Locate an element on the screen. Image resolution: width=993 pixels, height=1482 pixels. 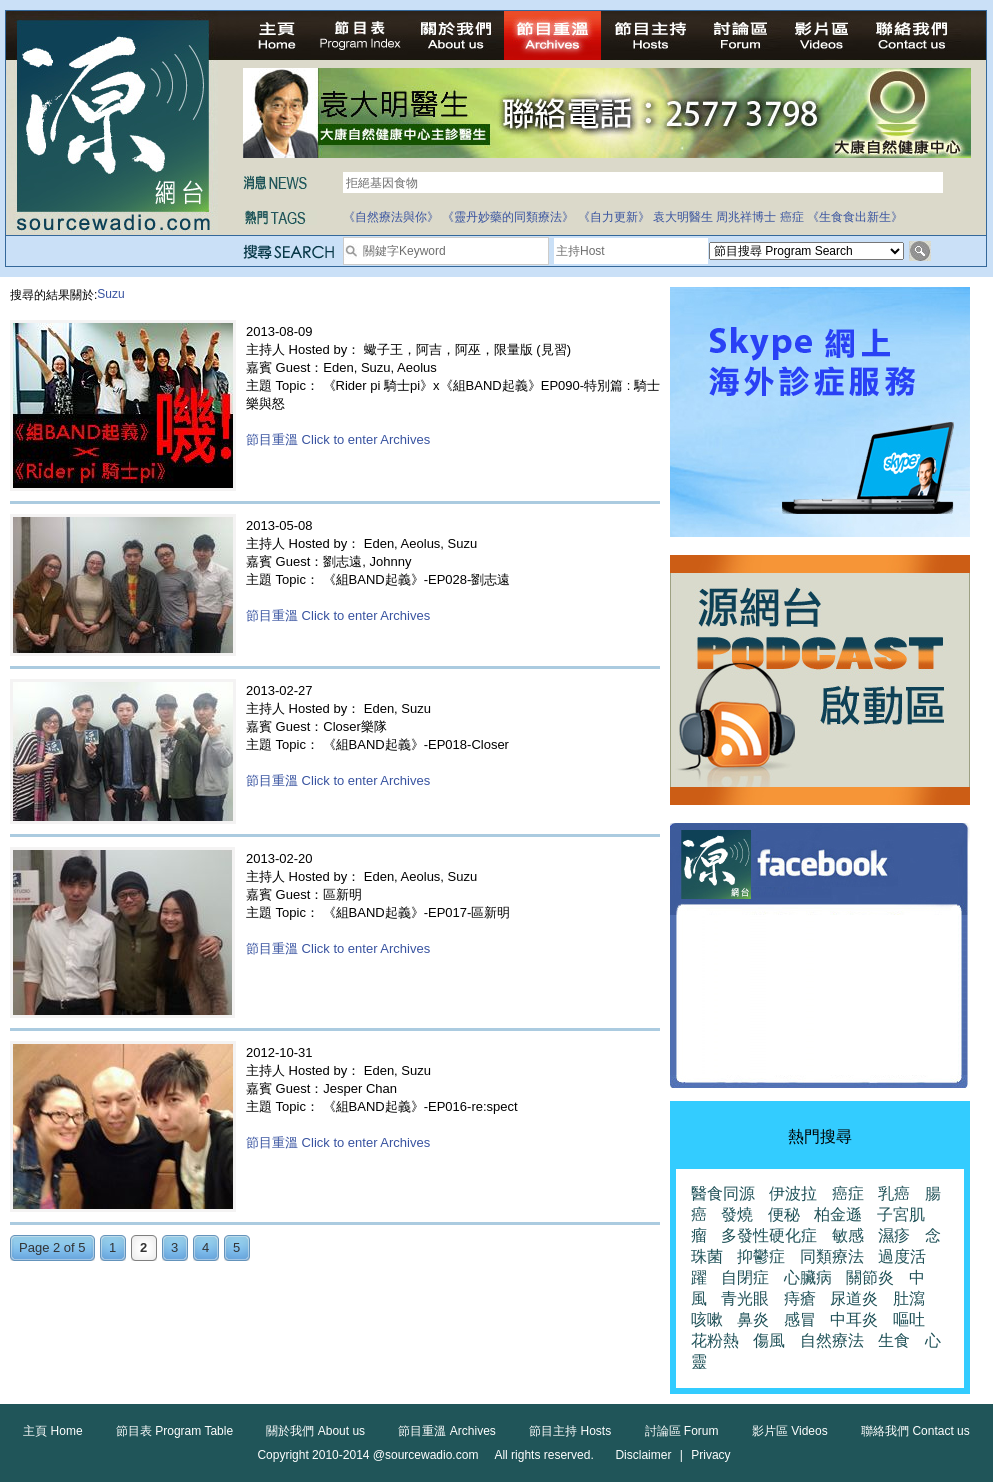
傷風 is located at coordinates (769, 1340).